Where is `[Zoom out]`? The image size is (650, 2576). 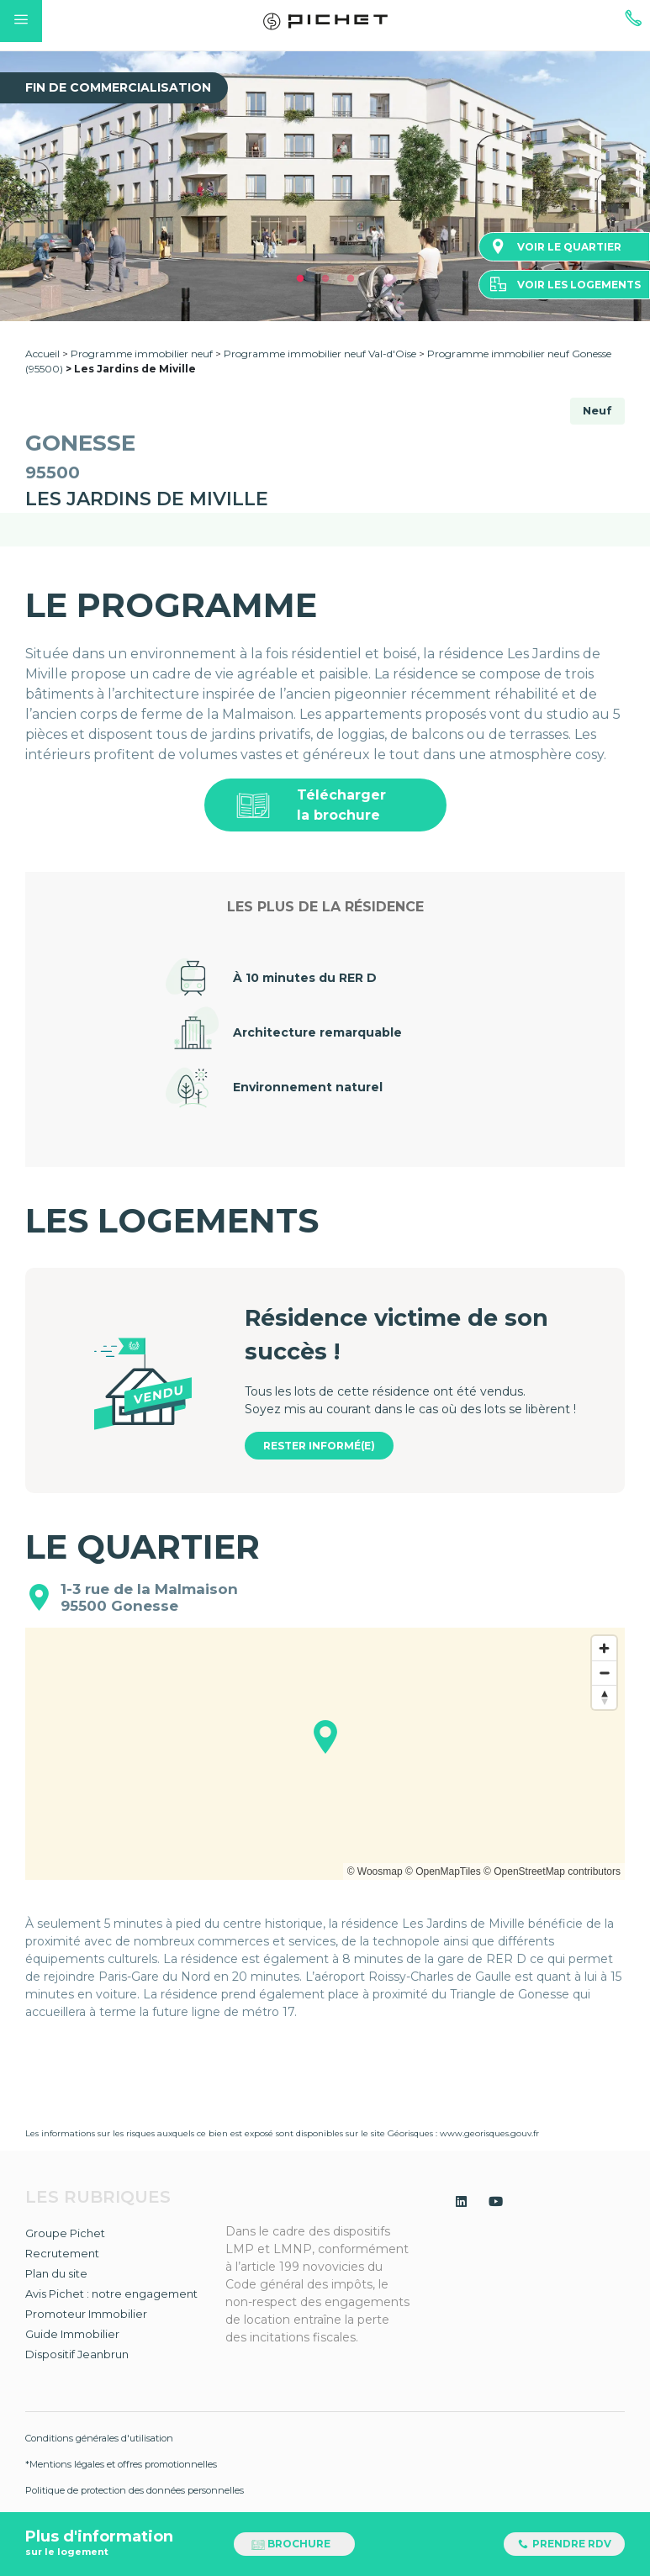 [Zoom out] is located at coordinates (604, 1672).